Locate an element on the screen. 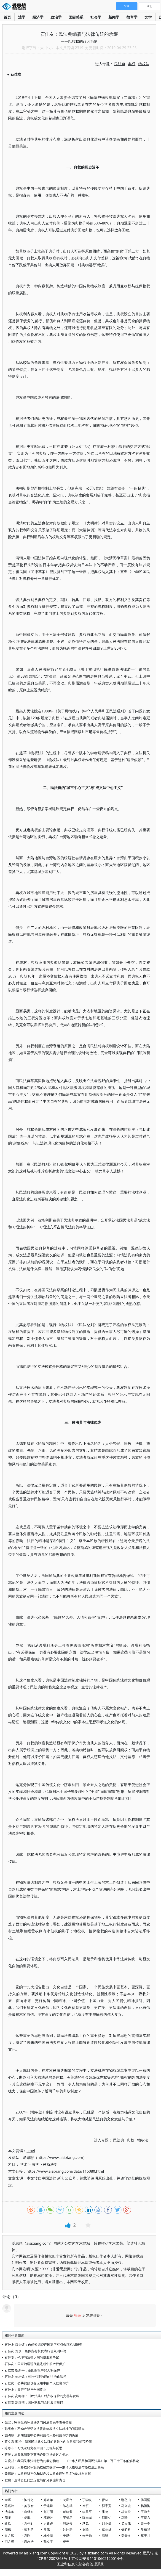 This screenshot has height=2576, width=161. 狄马 is located at coordinates (8, 2523).